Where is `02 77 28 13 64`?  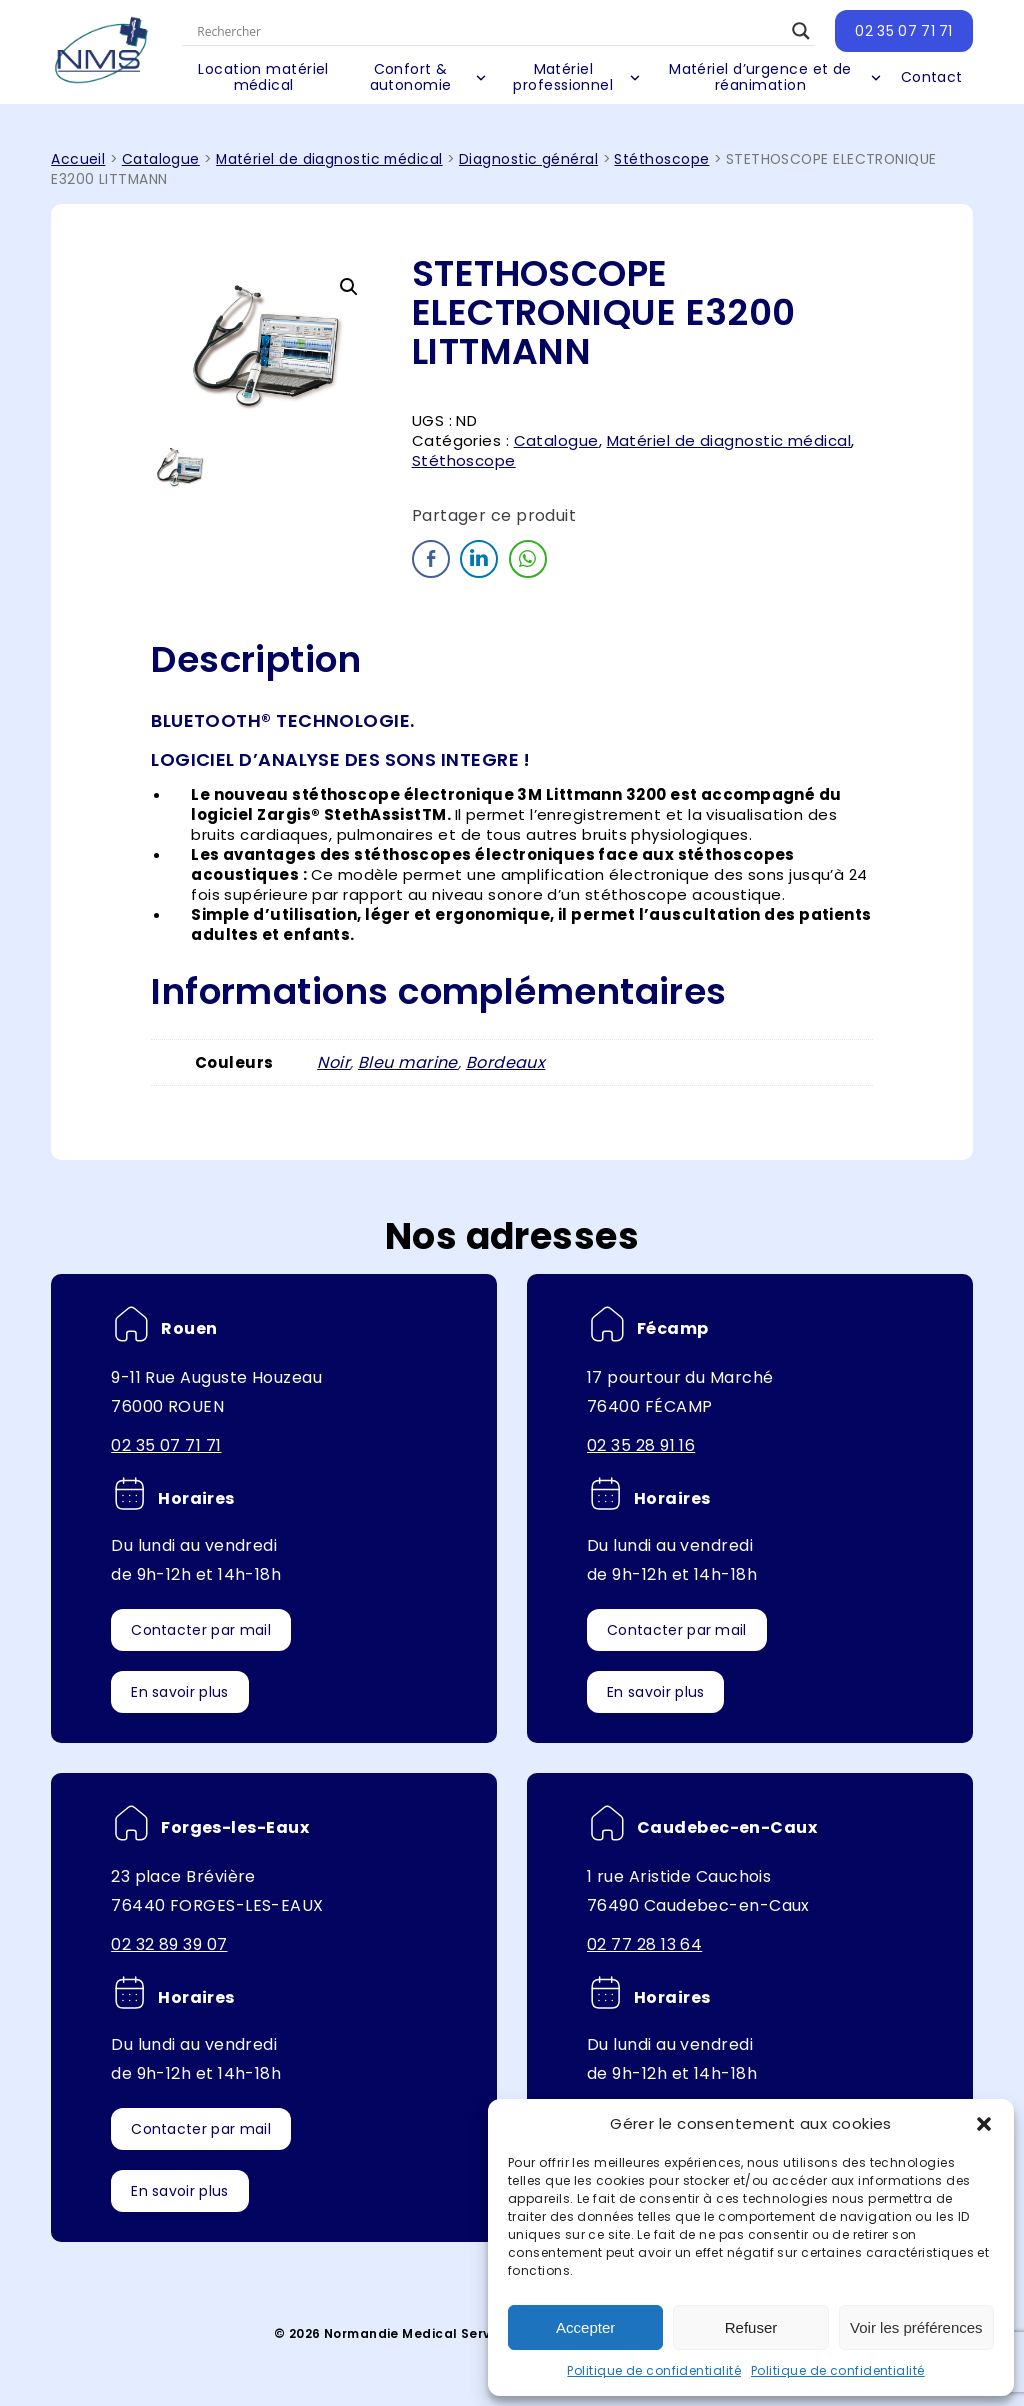
02 77 28 13 64 is located at coordinates (644, 1944).